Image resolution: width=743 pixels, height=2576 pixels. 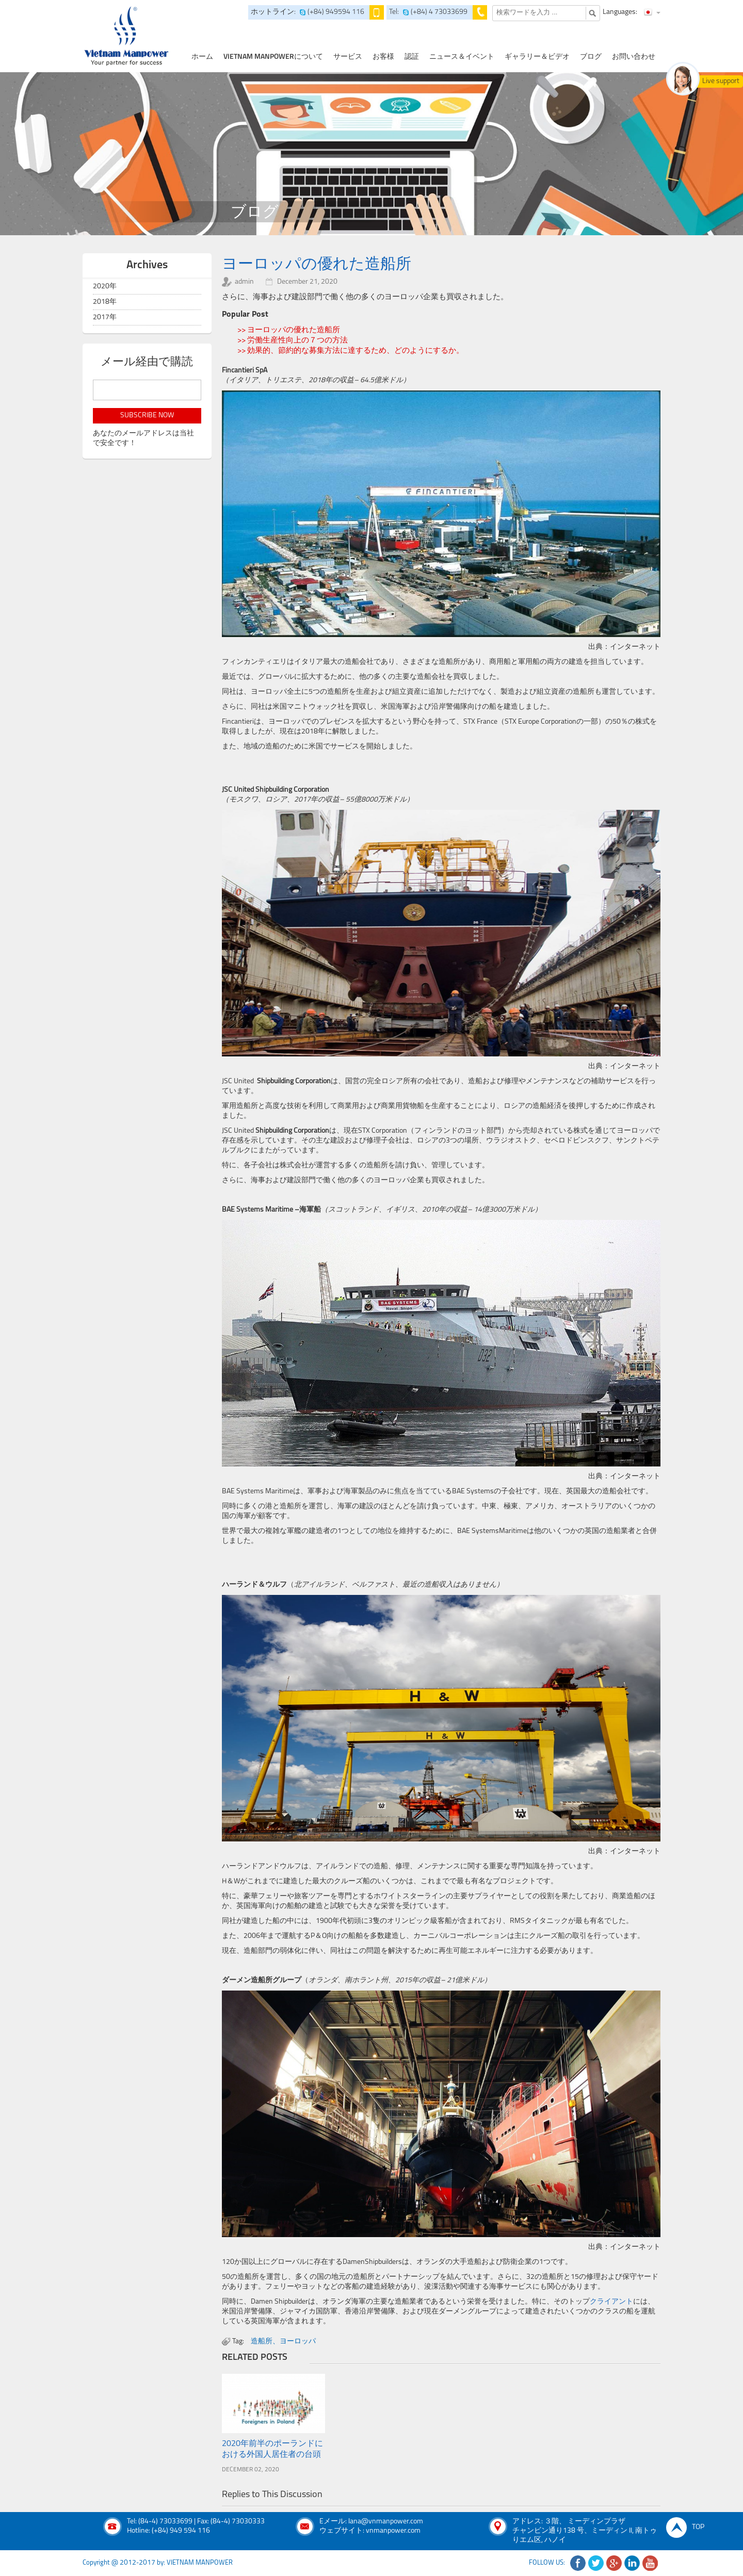 I want to click on subscribe now, so click(x=147, y=415).